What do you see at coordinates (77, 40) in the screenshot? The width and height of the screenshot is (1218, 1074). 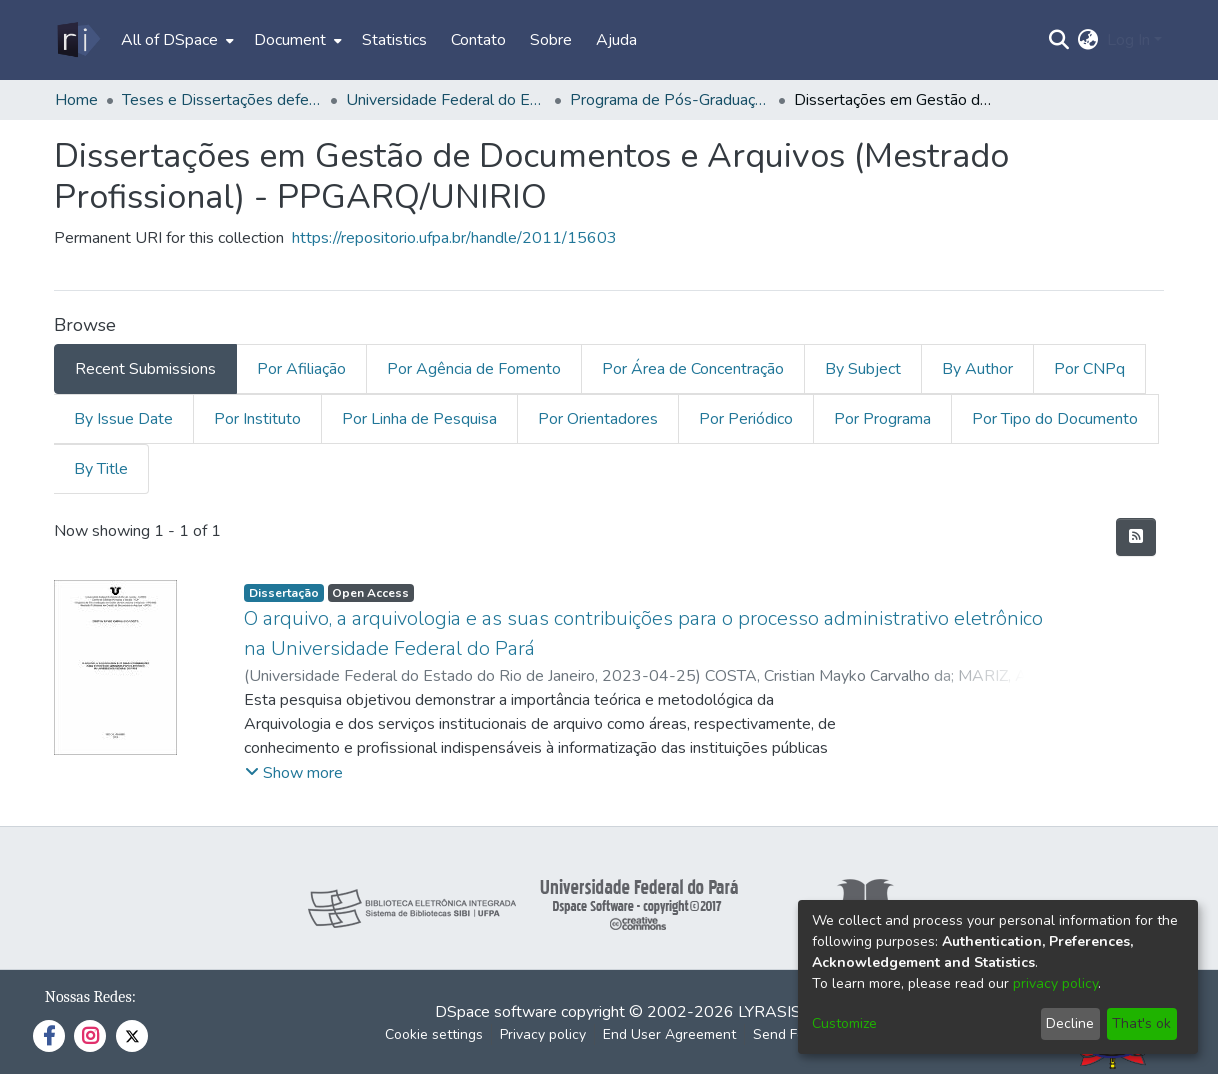 I see `[Home]` at bounding box center [77, 40].